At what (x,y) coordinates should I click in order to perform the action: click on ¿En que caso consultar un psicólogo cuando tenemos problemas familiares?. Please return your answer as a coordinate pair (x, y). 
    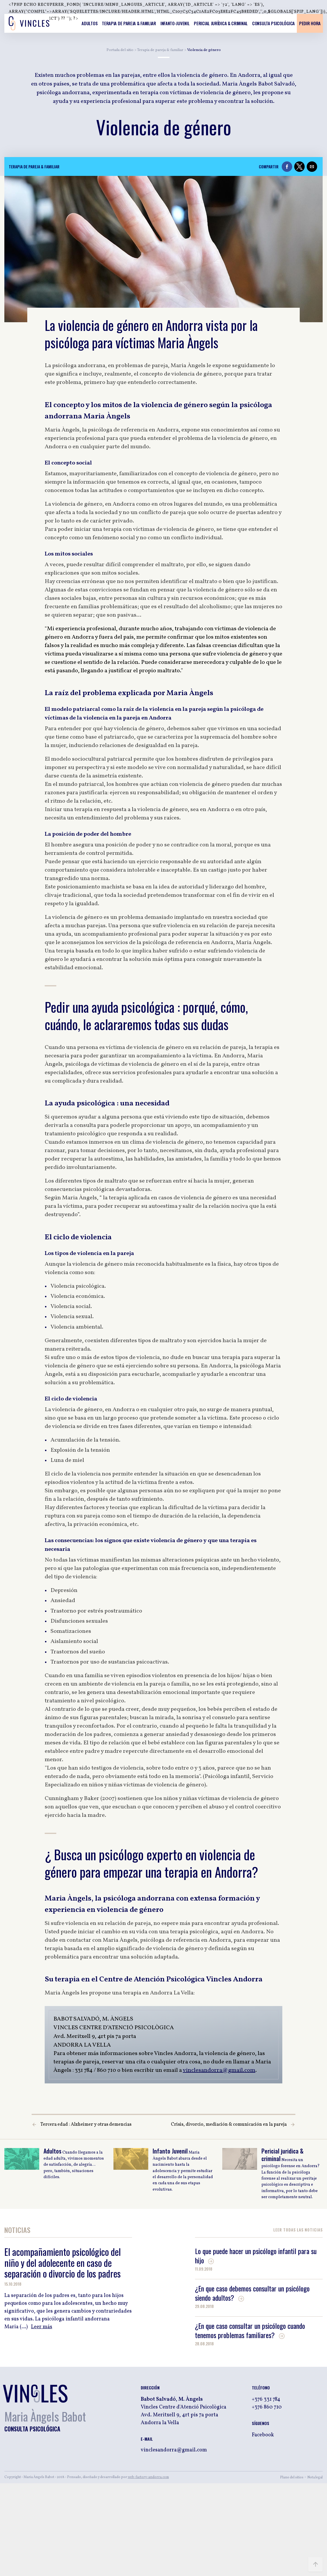
    Looking at the image, I should click on (250, 2330).